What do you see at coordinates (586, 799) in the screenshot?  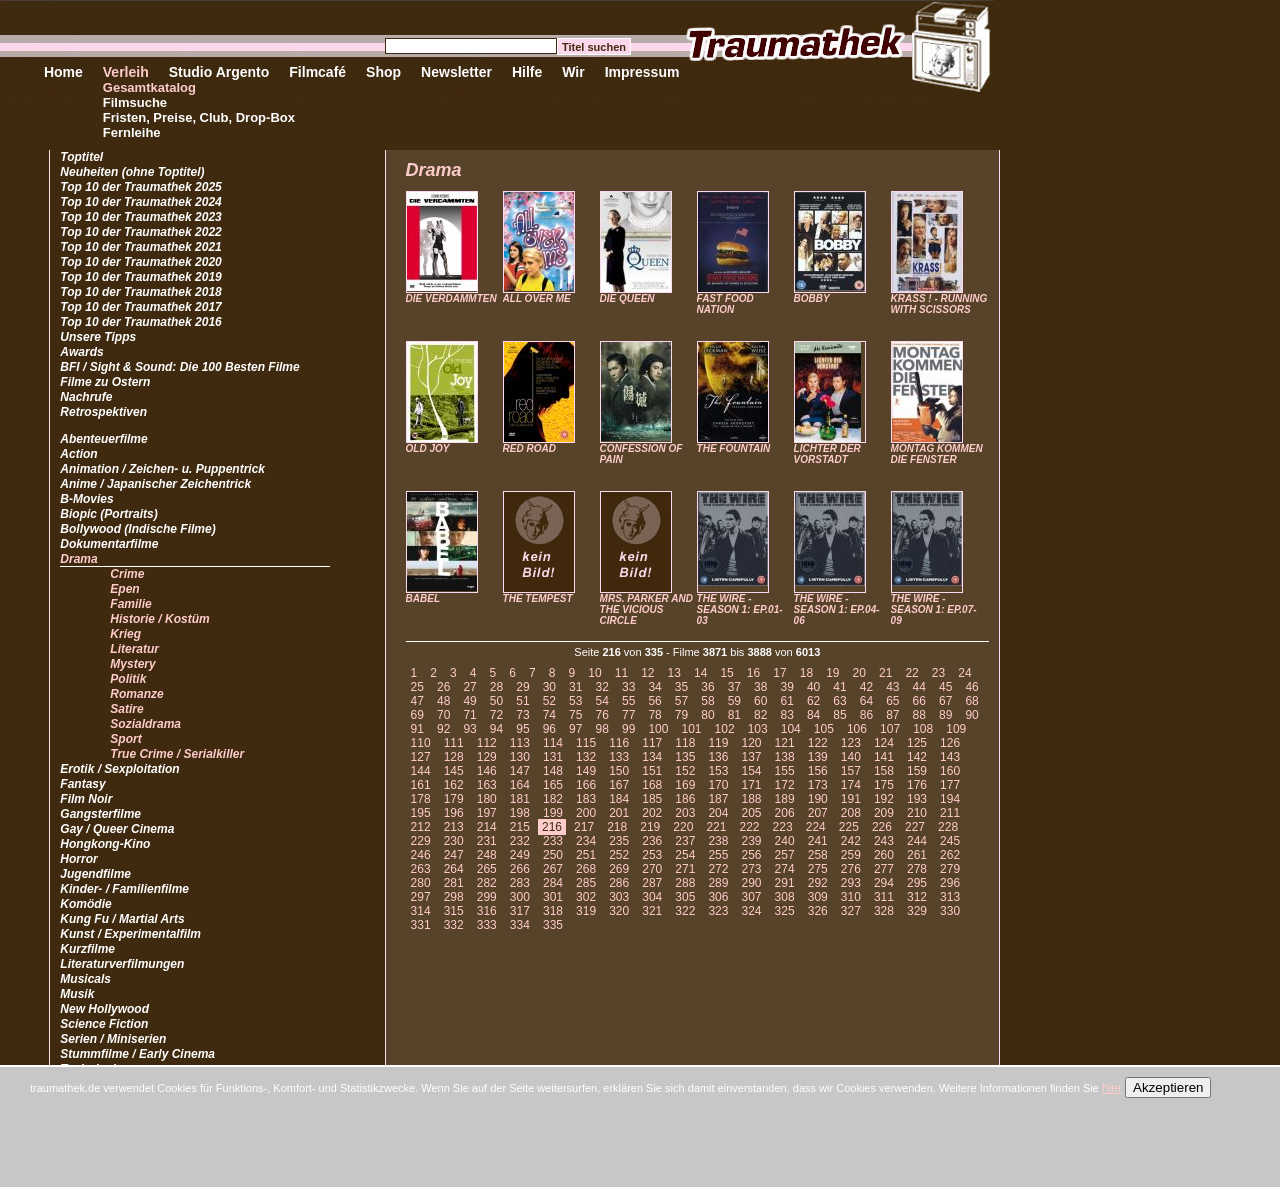 I see `183` at bounding box center [586, 799].